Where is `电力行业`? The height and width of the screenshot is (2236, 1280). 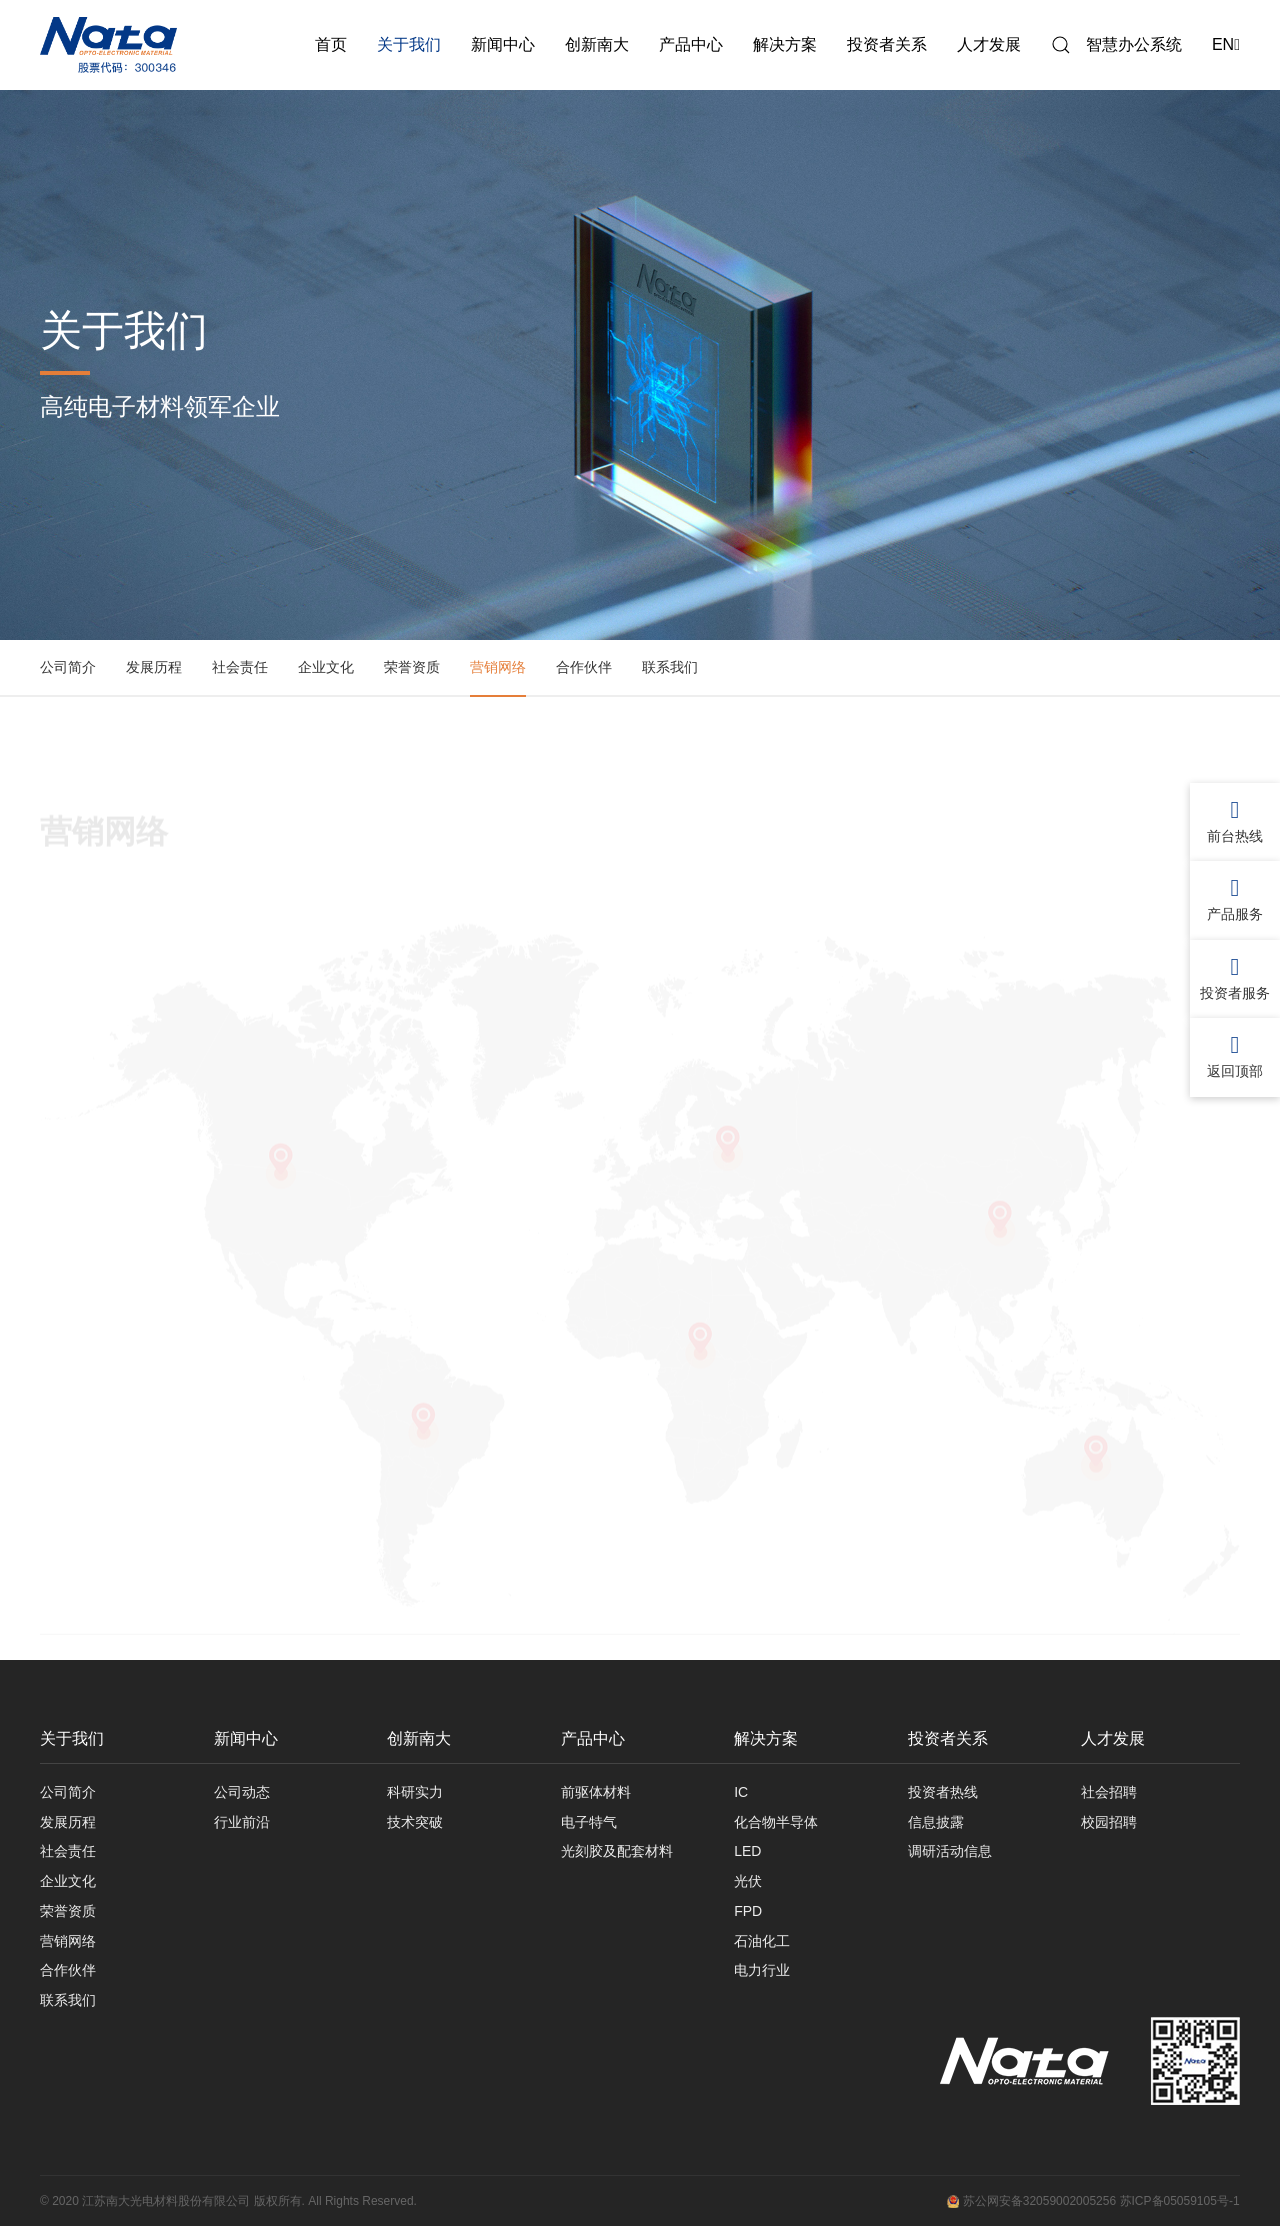
电力行业 is located at coordinates (762, 1979).